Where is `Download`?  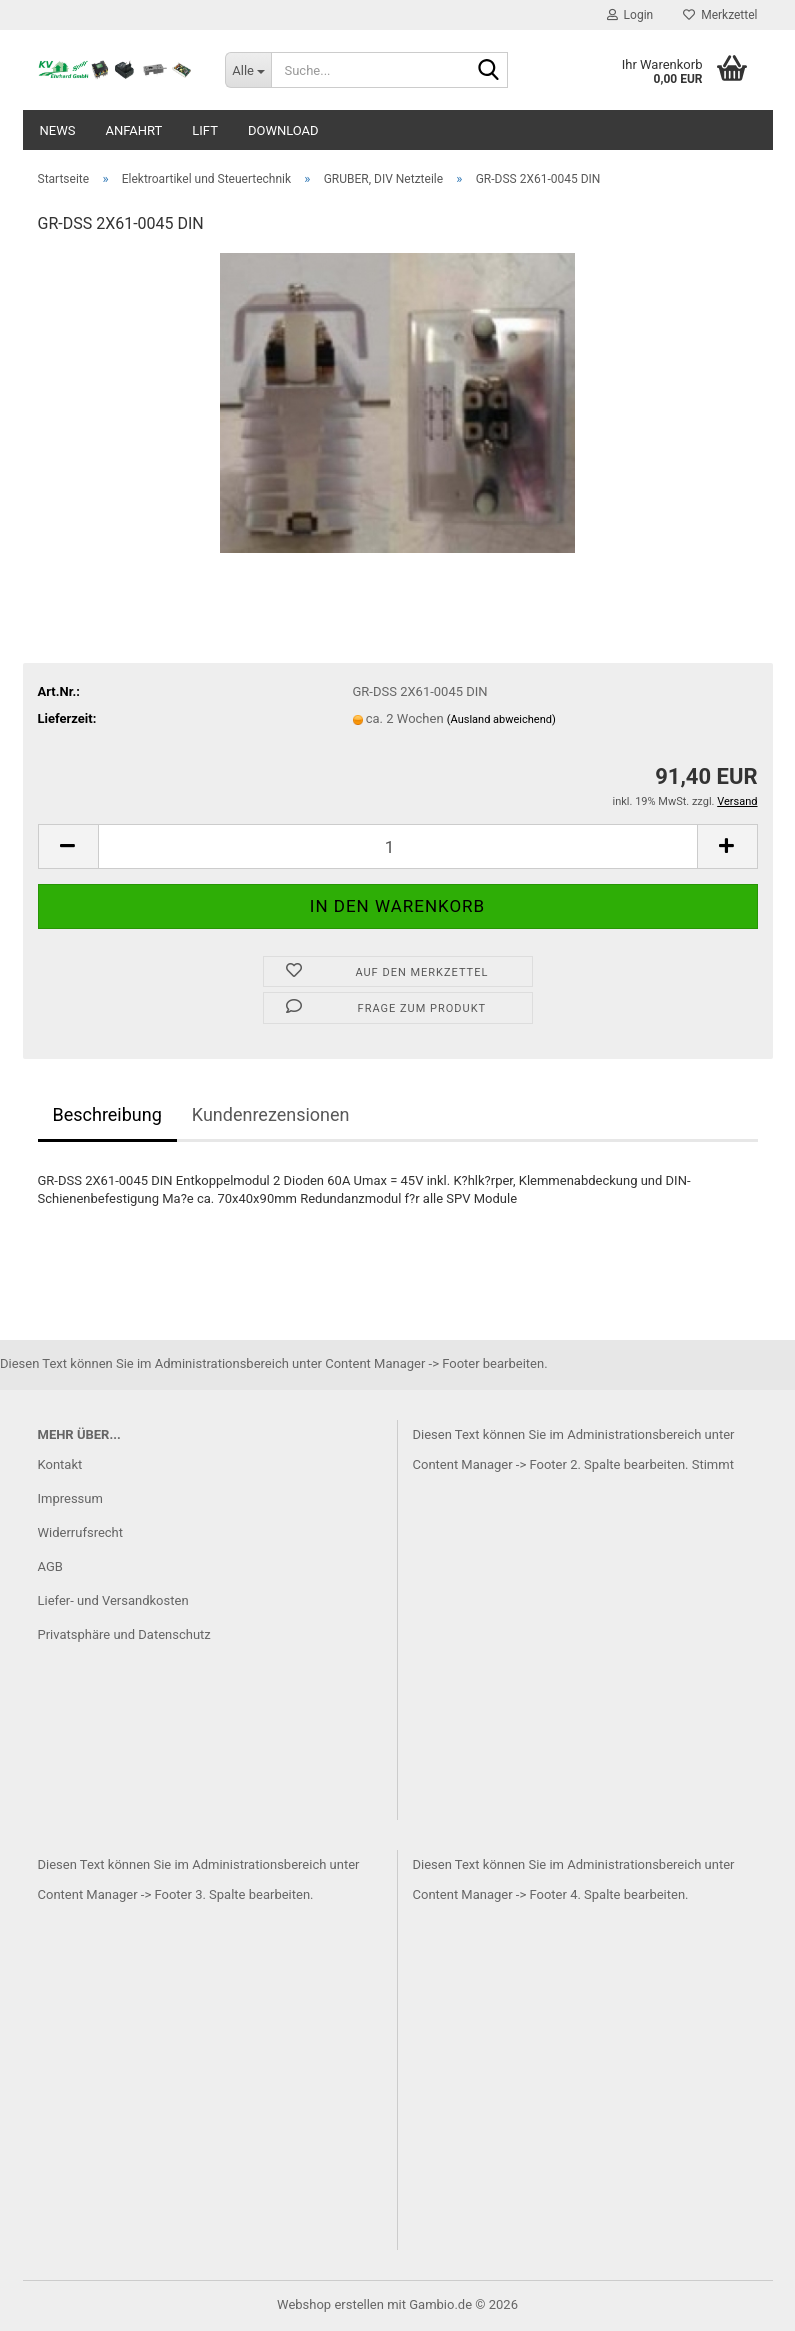
Download is located at coordinates (283, 130).